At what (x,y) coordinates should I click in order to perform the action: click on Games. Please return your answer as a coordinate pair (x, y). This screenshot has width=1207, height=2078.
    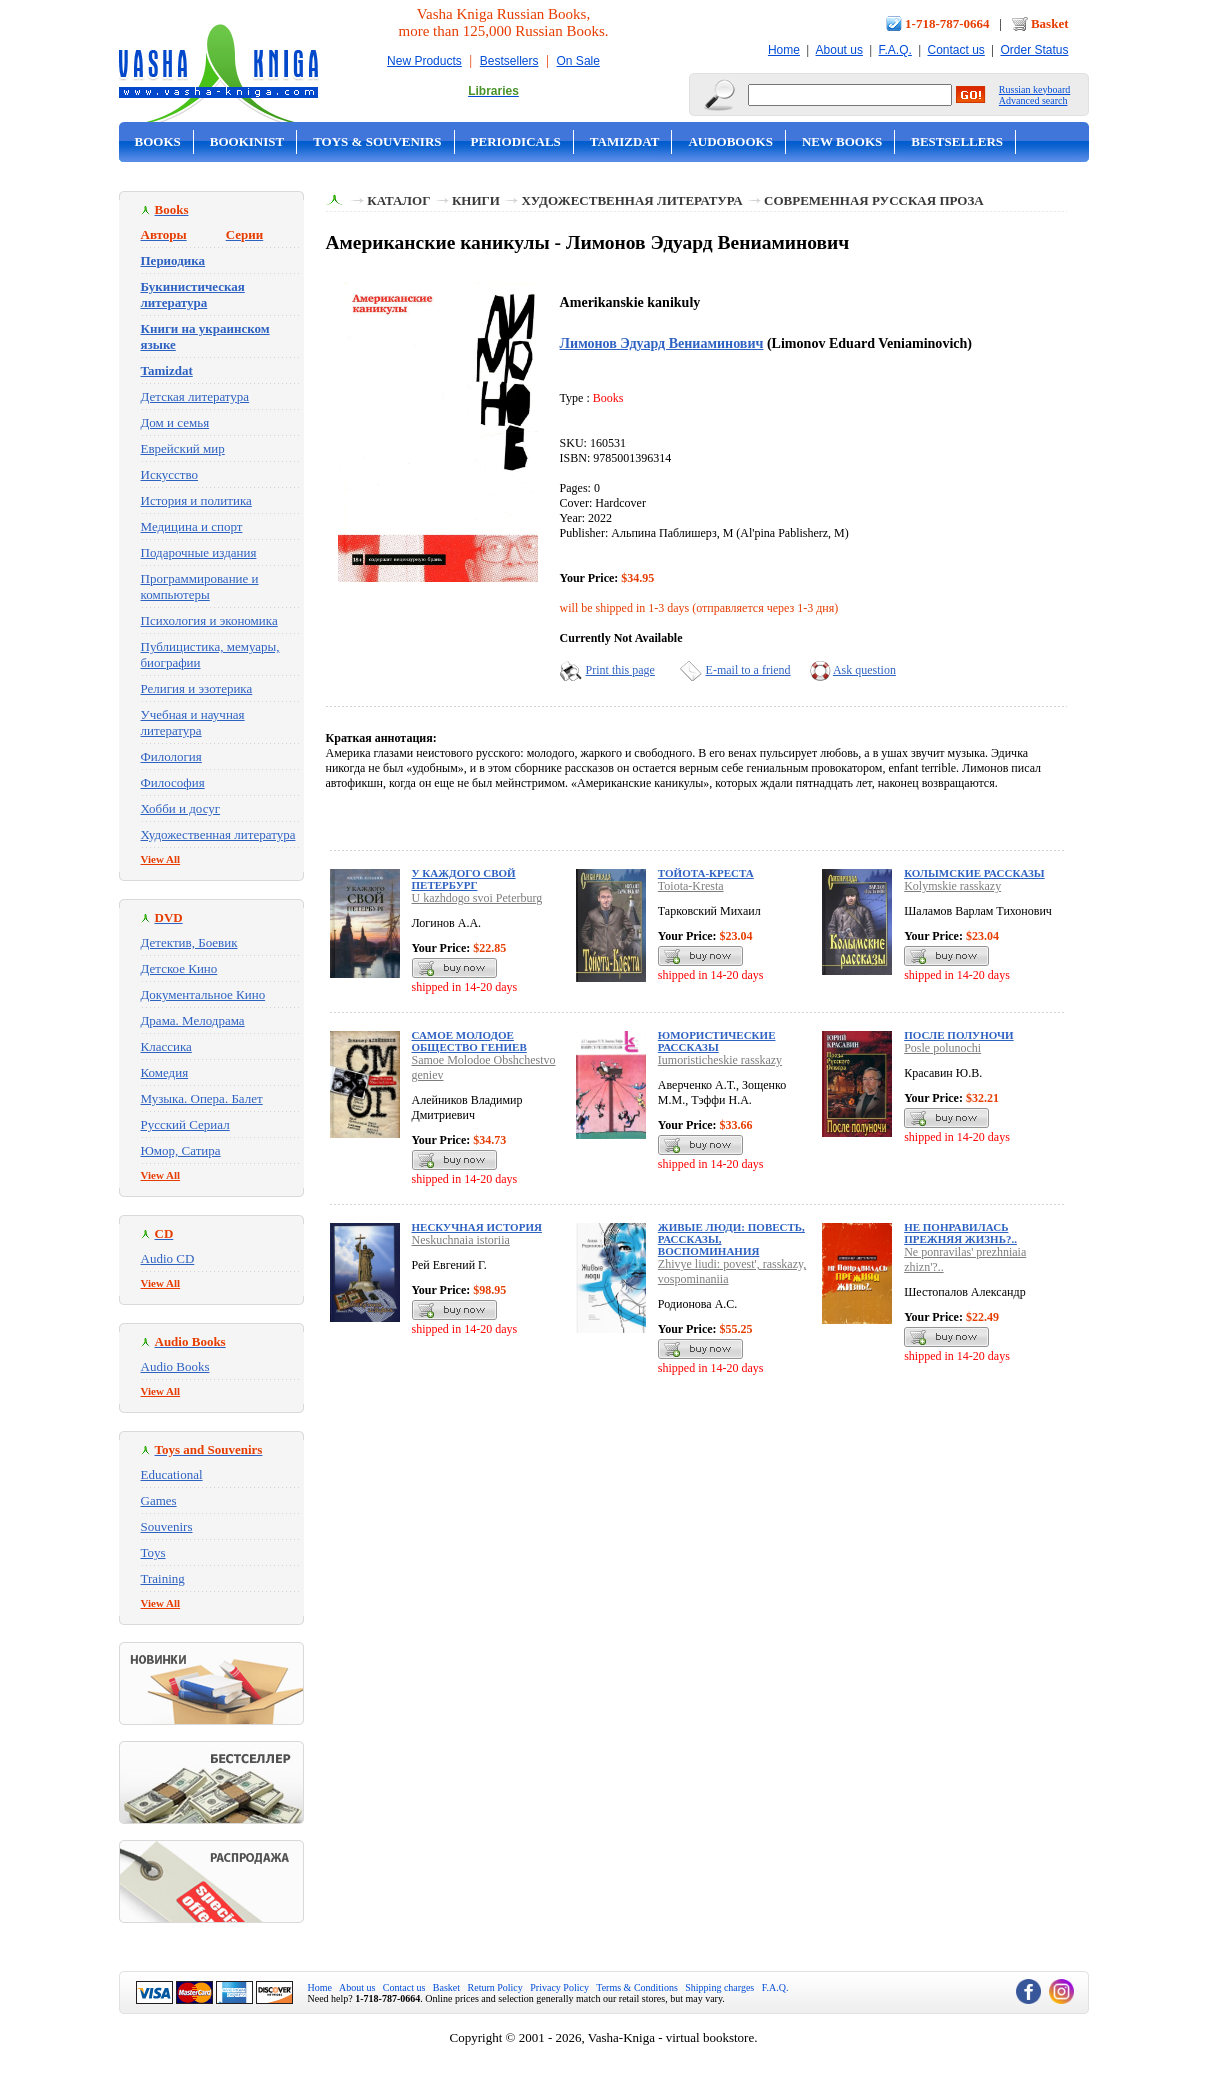
    Looking at the image, I should click on (159, 1500).